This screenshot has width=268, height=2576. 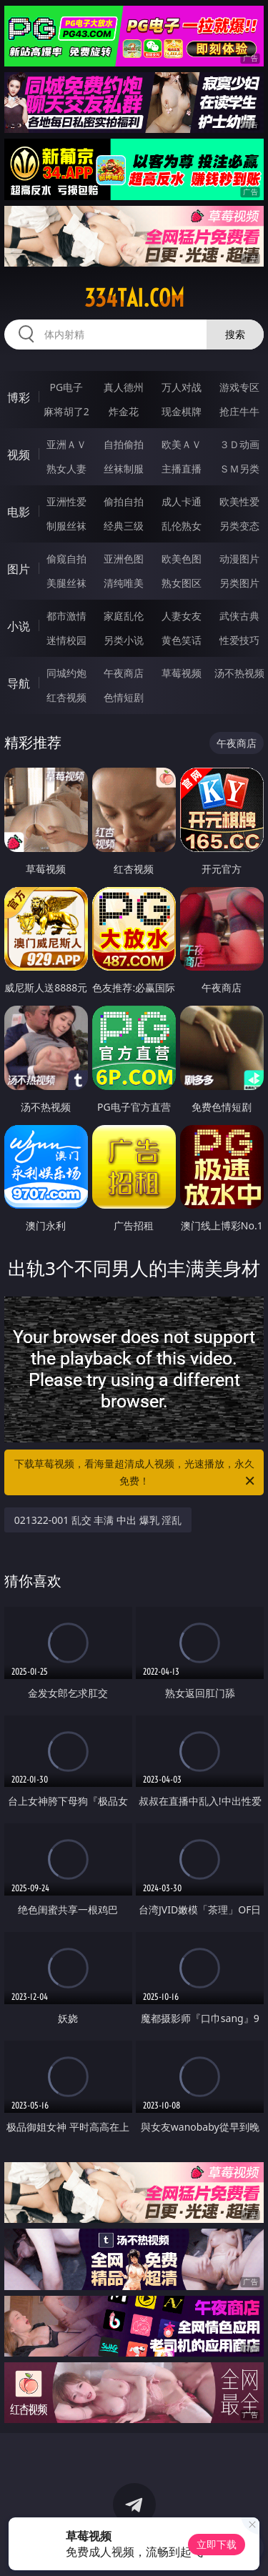 I want to click on 乱伦熟女, so click(x=182, y=525).